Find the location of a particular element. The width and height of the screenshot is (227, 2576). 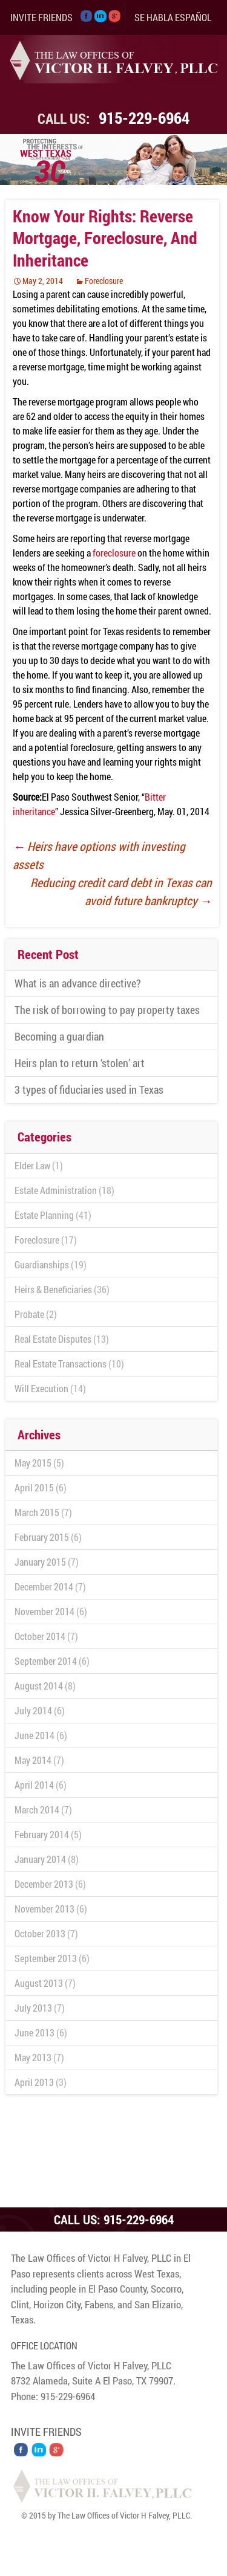

June 2014 is located at coordinates (34, 1735).